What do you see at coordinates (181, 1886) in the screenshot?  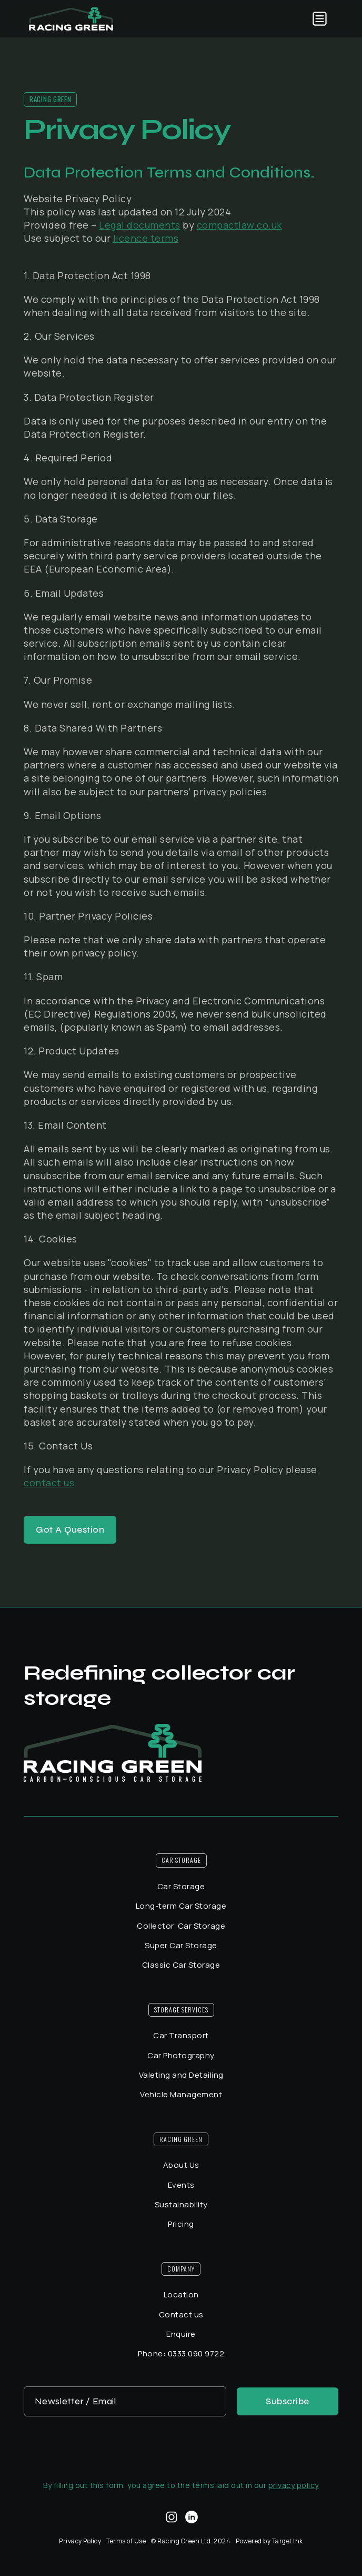 I see `Car Storage` at bounding box center [181, 1886].